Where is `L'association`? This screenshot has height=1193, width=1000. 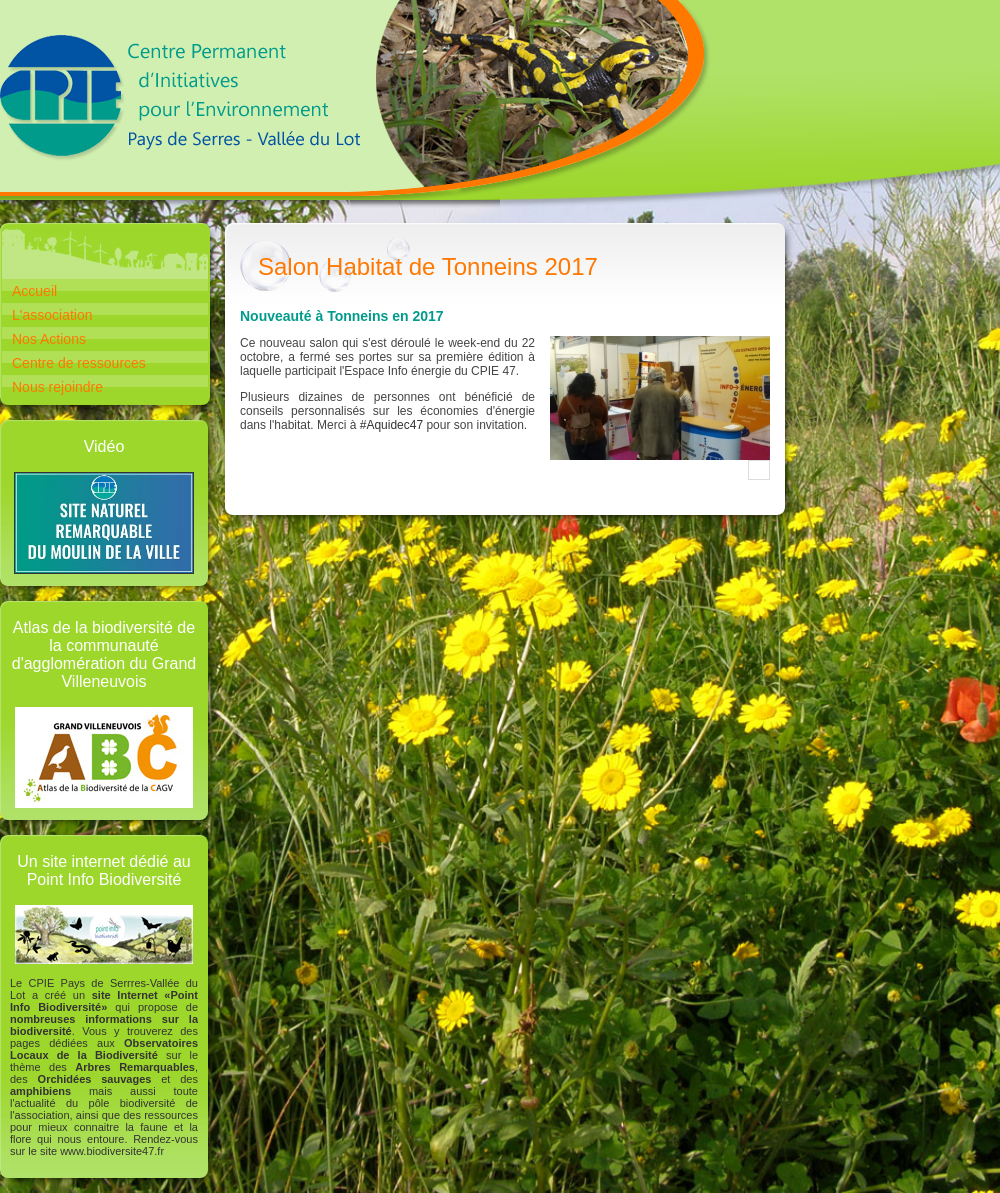
L'association is located at coordinates (52, 315).